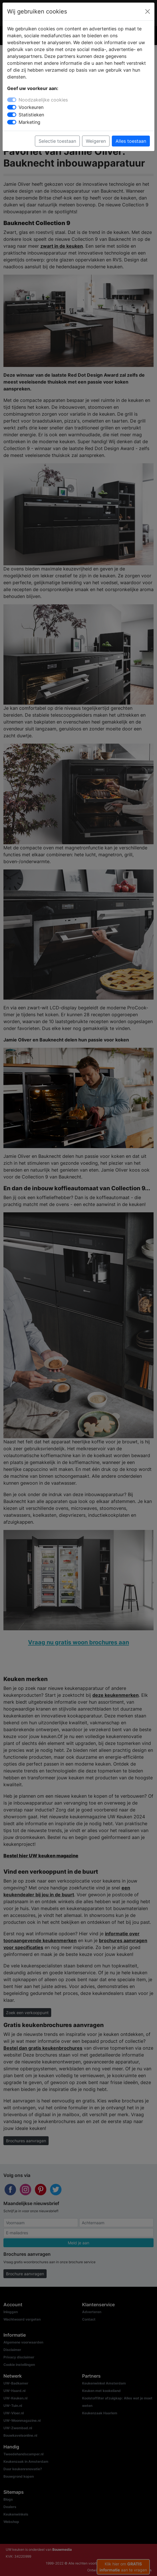  I want to click on Alles toestaan, so click(131, 141).